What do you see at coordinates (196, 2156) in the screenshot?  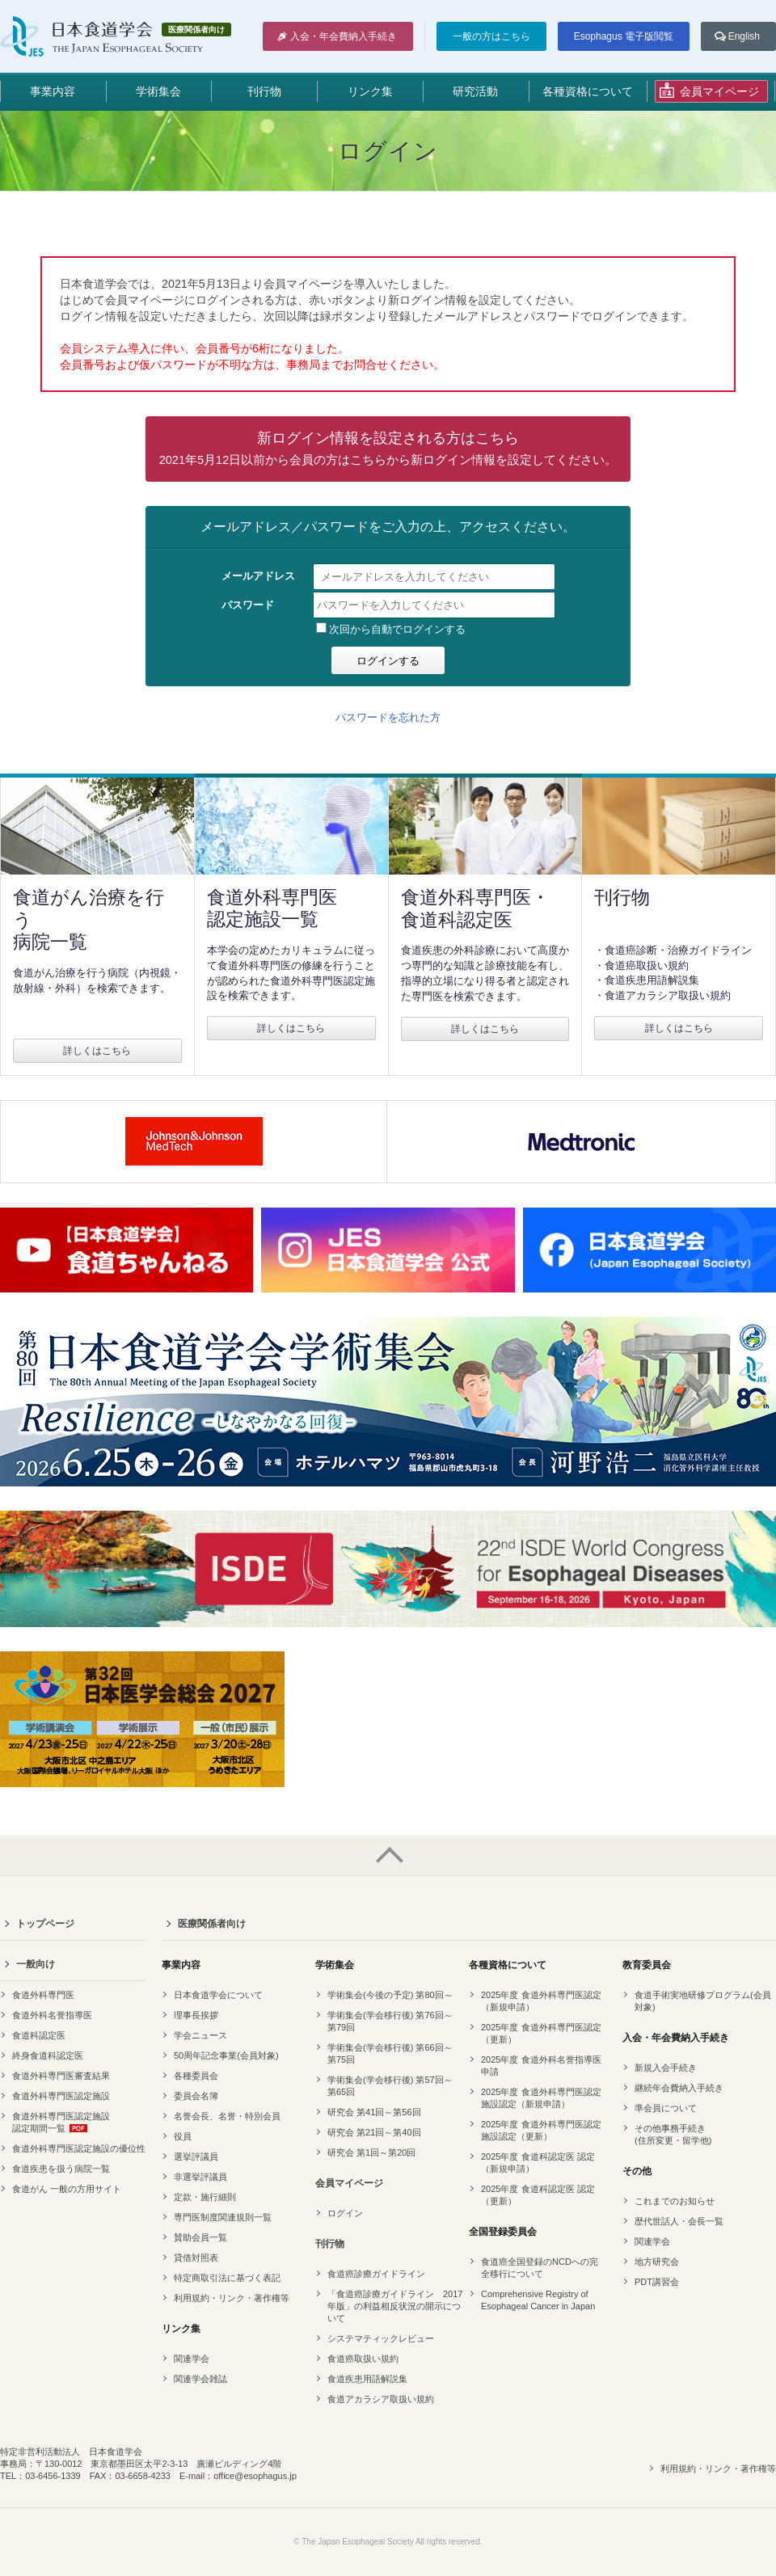 I see `選挙評議員` at bounding box center [196, 2156].